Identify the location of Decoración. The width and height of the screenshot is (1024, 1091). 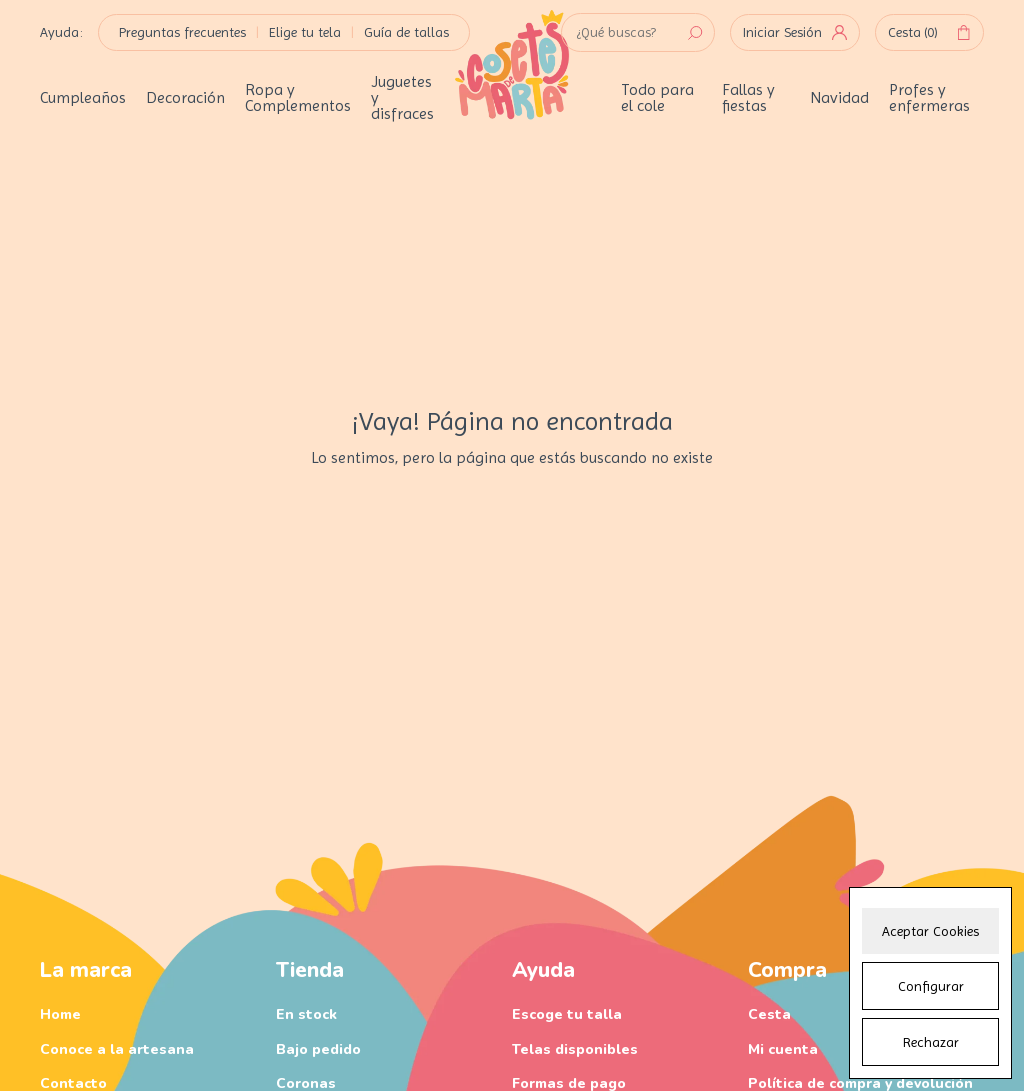
(185, 98).